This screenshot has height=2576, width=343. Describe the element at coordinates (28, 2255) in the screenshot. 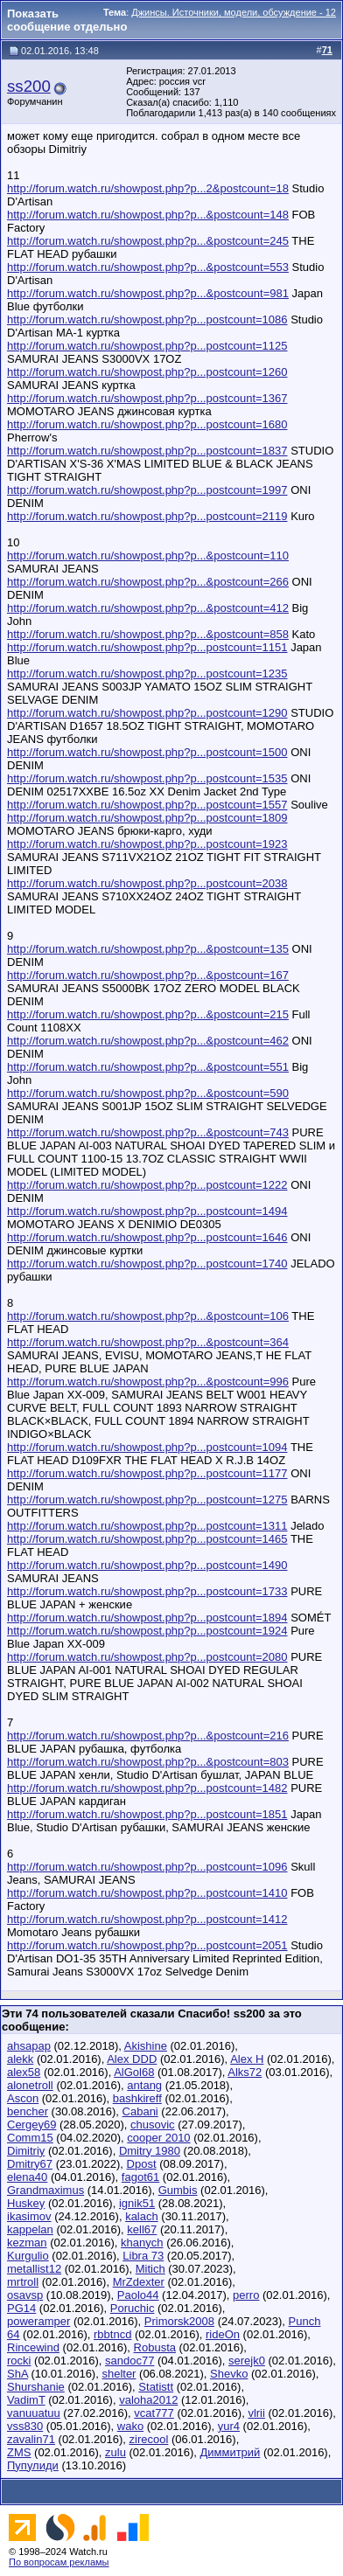

I see `Kurgulio` at that location.